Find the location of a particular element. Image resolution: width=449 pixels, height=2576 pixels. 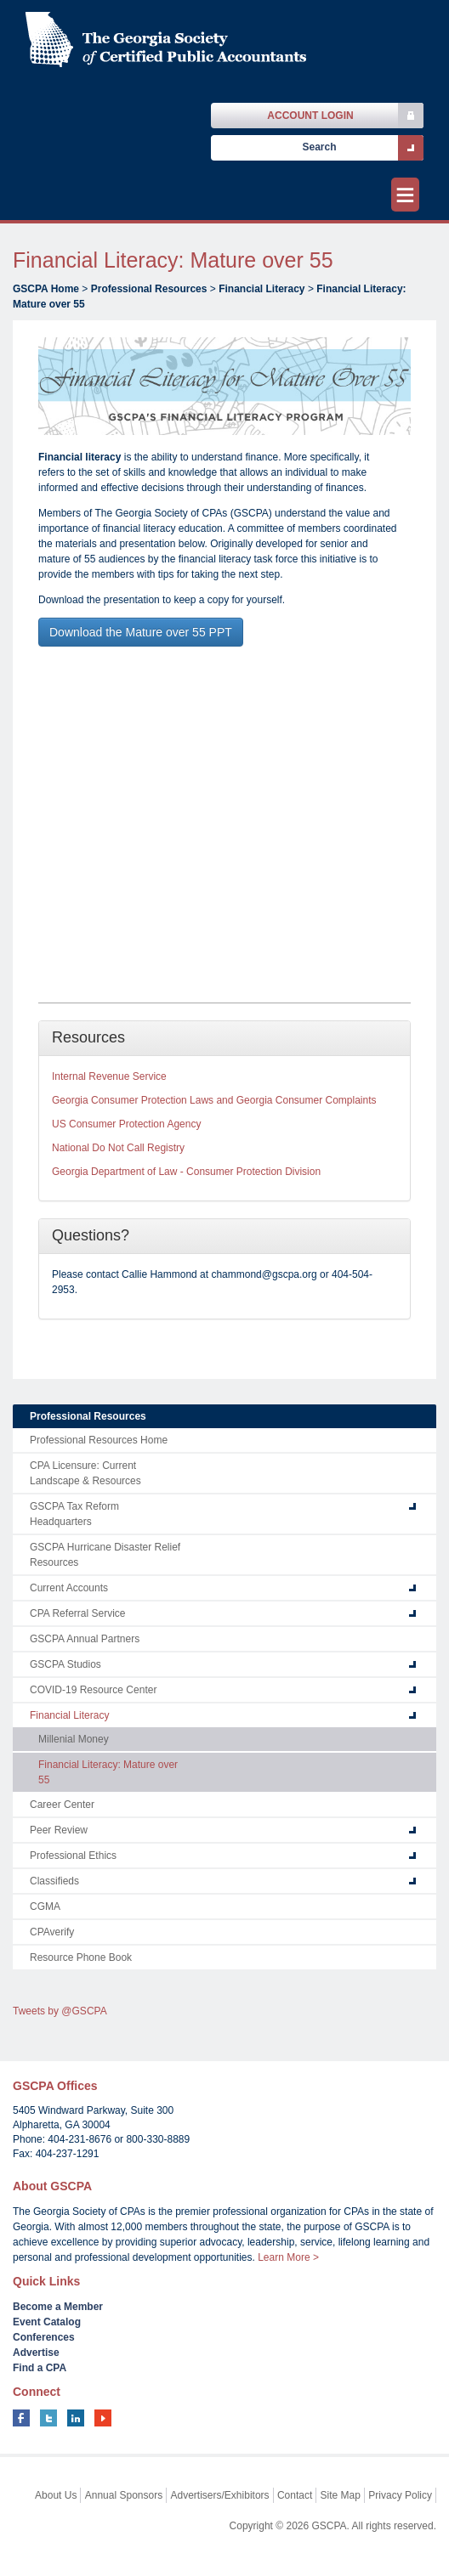

US Consumer Protection Agency is located at coordinates (126, 1124).